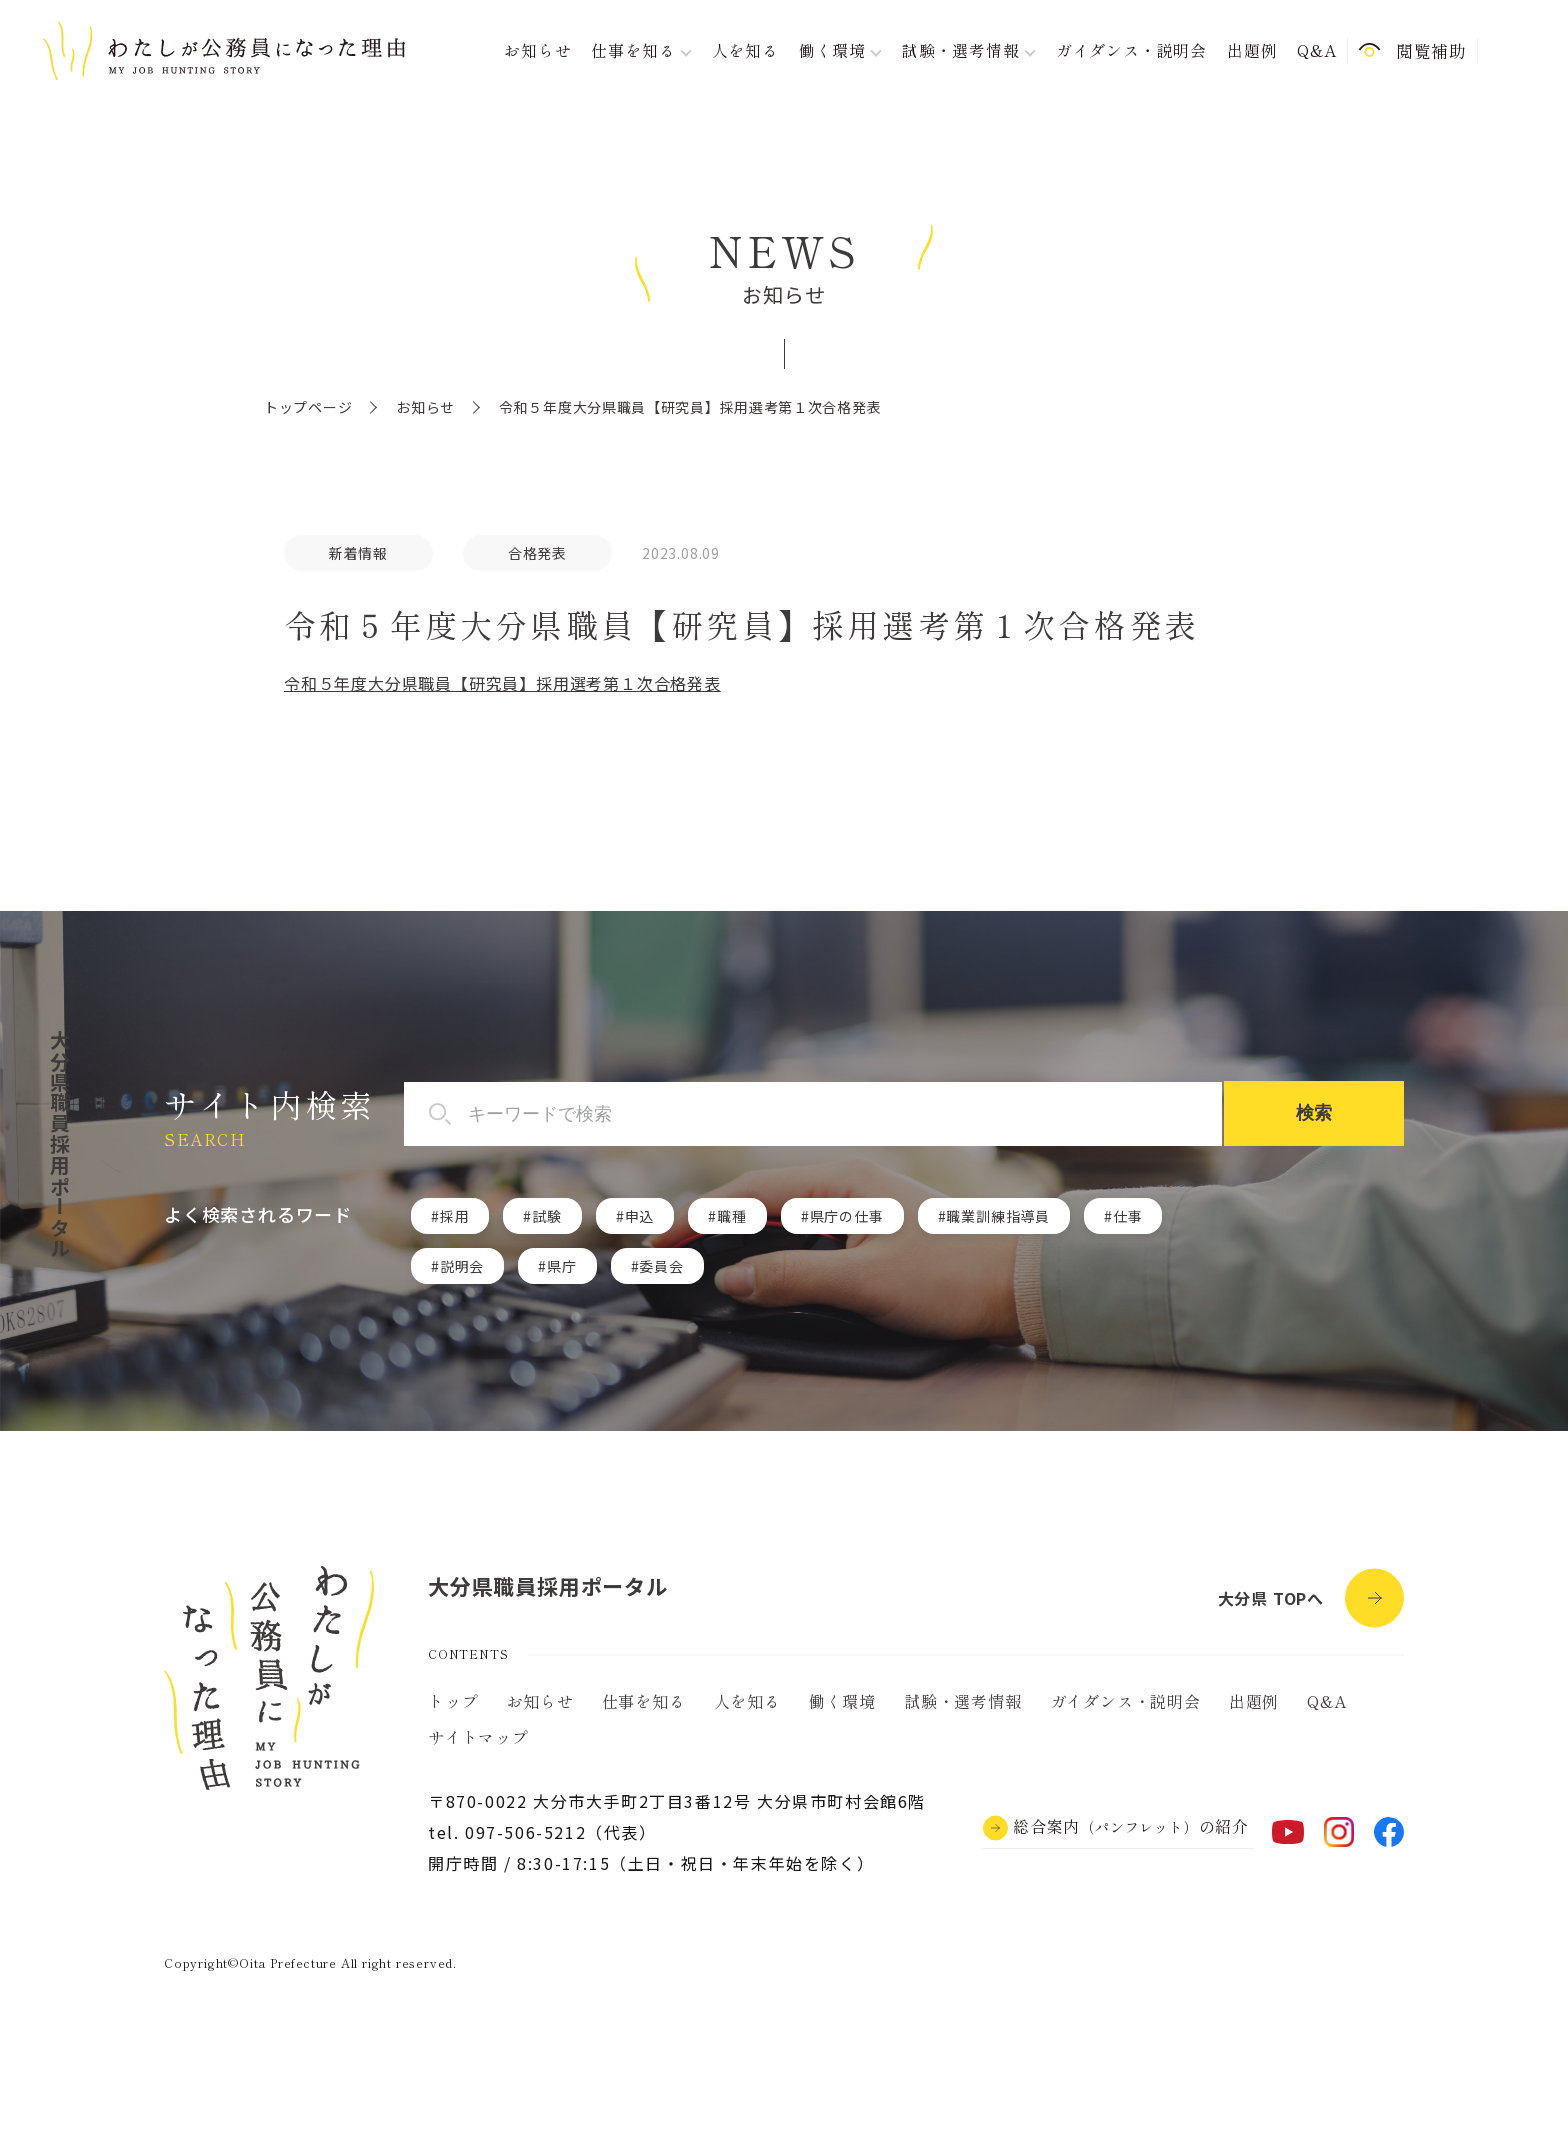 This screenshot has height=2148, width=1568. Describe the element at coordinates (661, 1266) in the screenshot. I see `委員会` at that location.